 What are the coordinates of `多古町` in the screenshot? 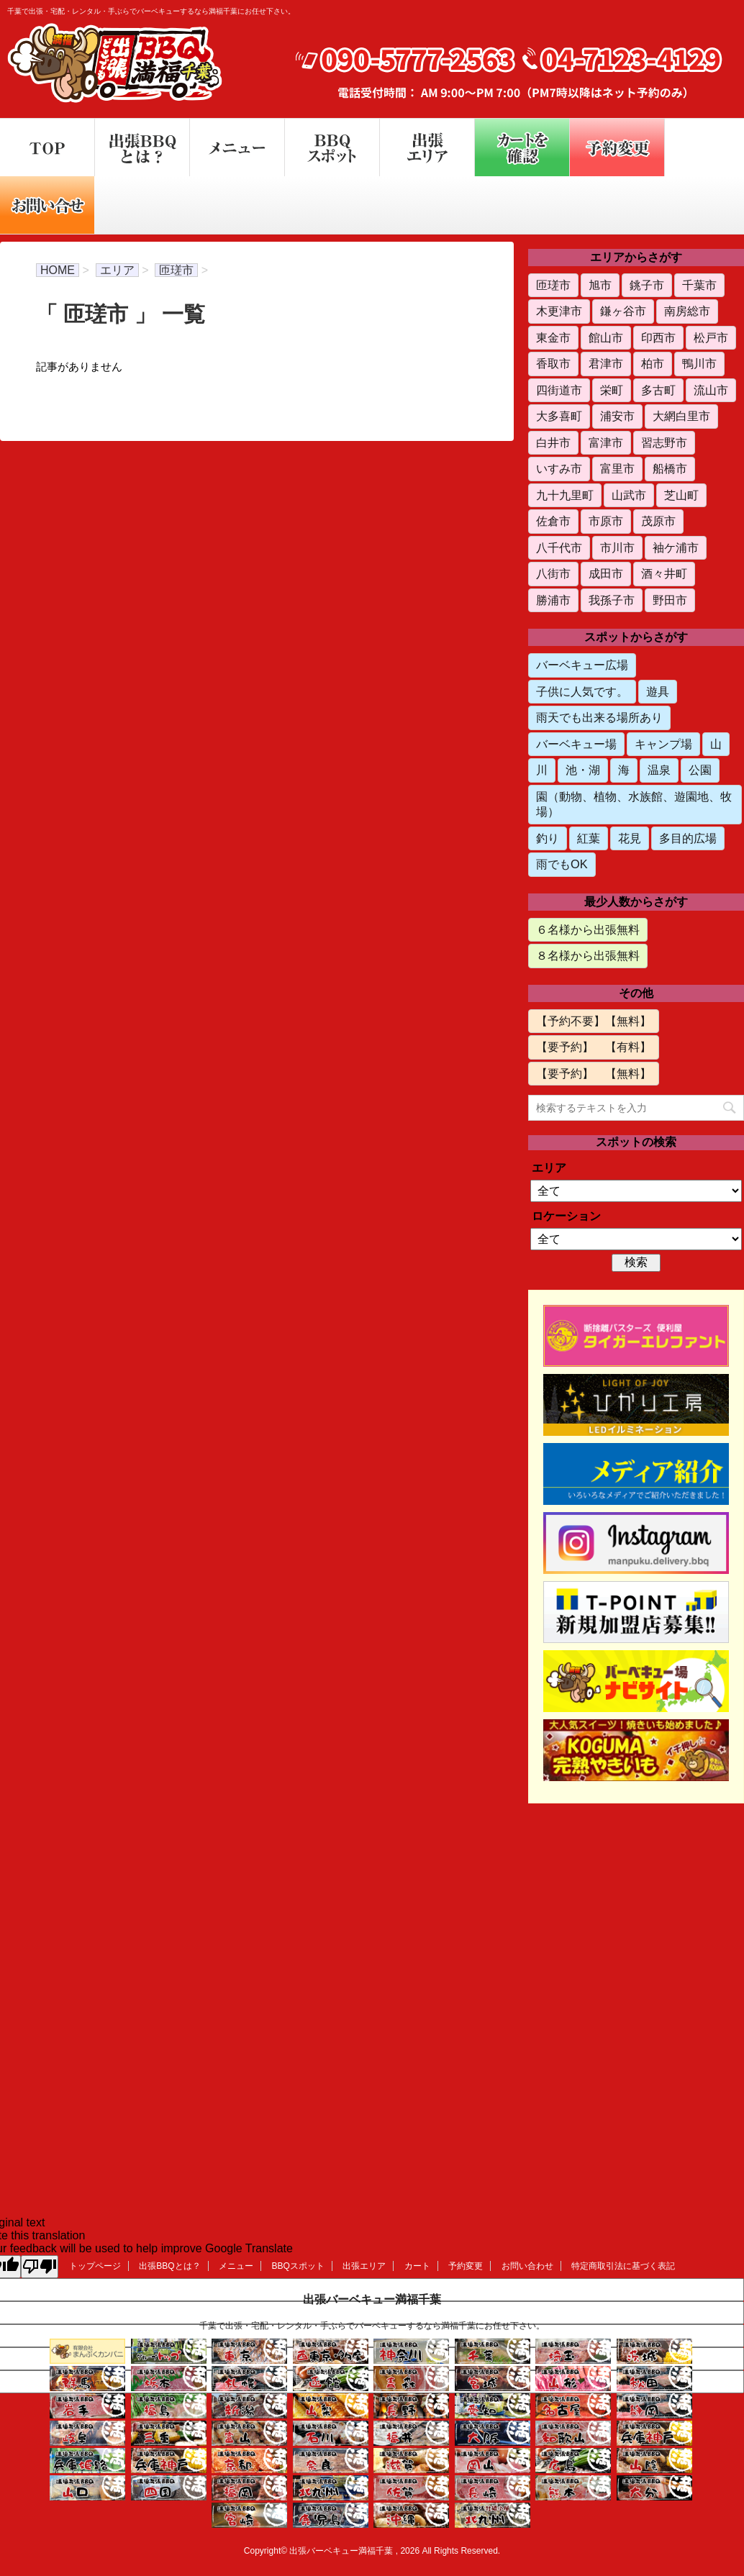 It's located at (658, 389).